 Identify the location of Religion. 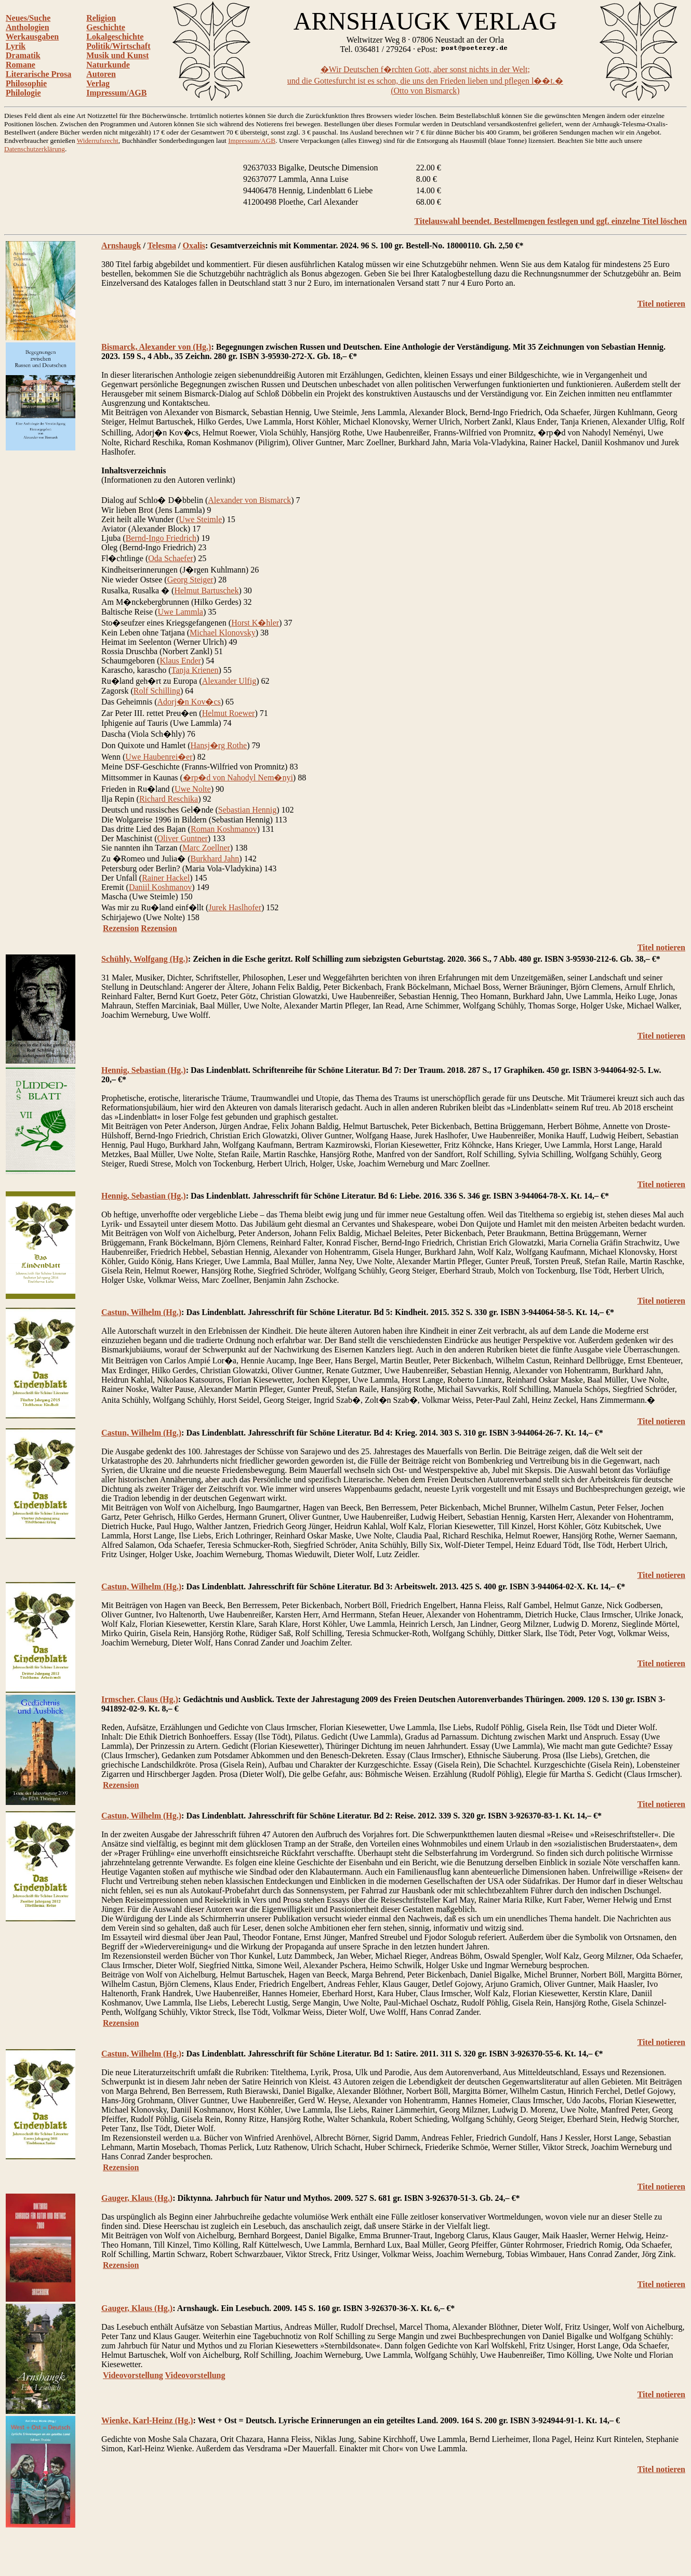
(101, 18).